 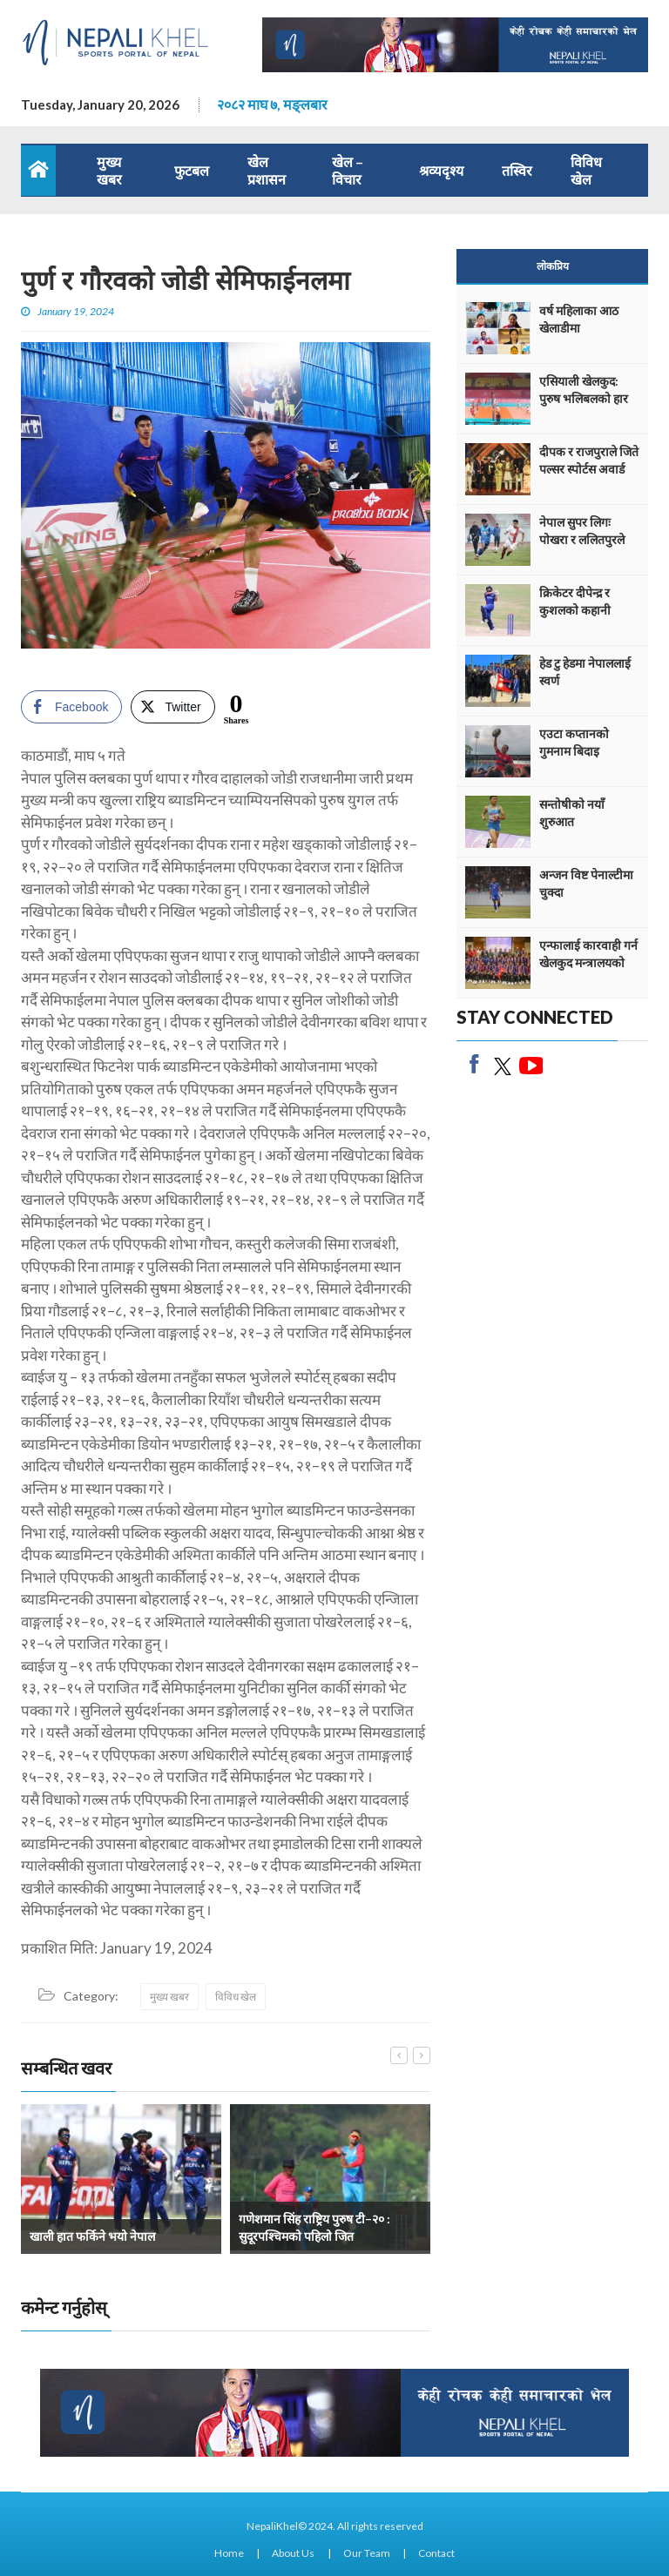 What do you see at coordinates (588, 962) in the screenshot?
I see `एन्फालाई कारवाही गर्न खेलकुद मन्त्रालयको निर्देशन` at bounding box center [588, 962].